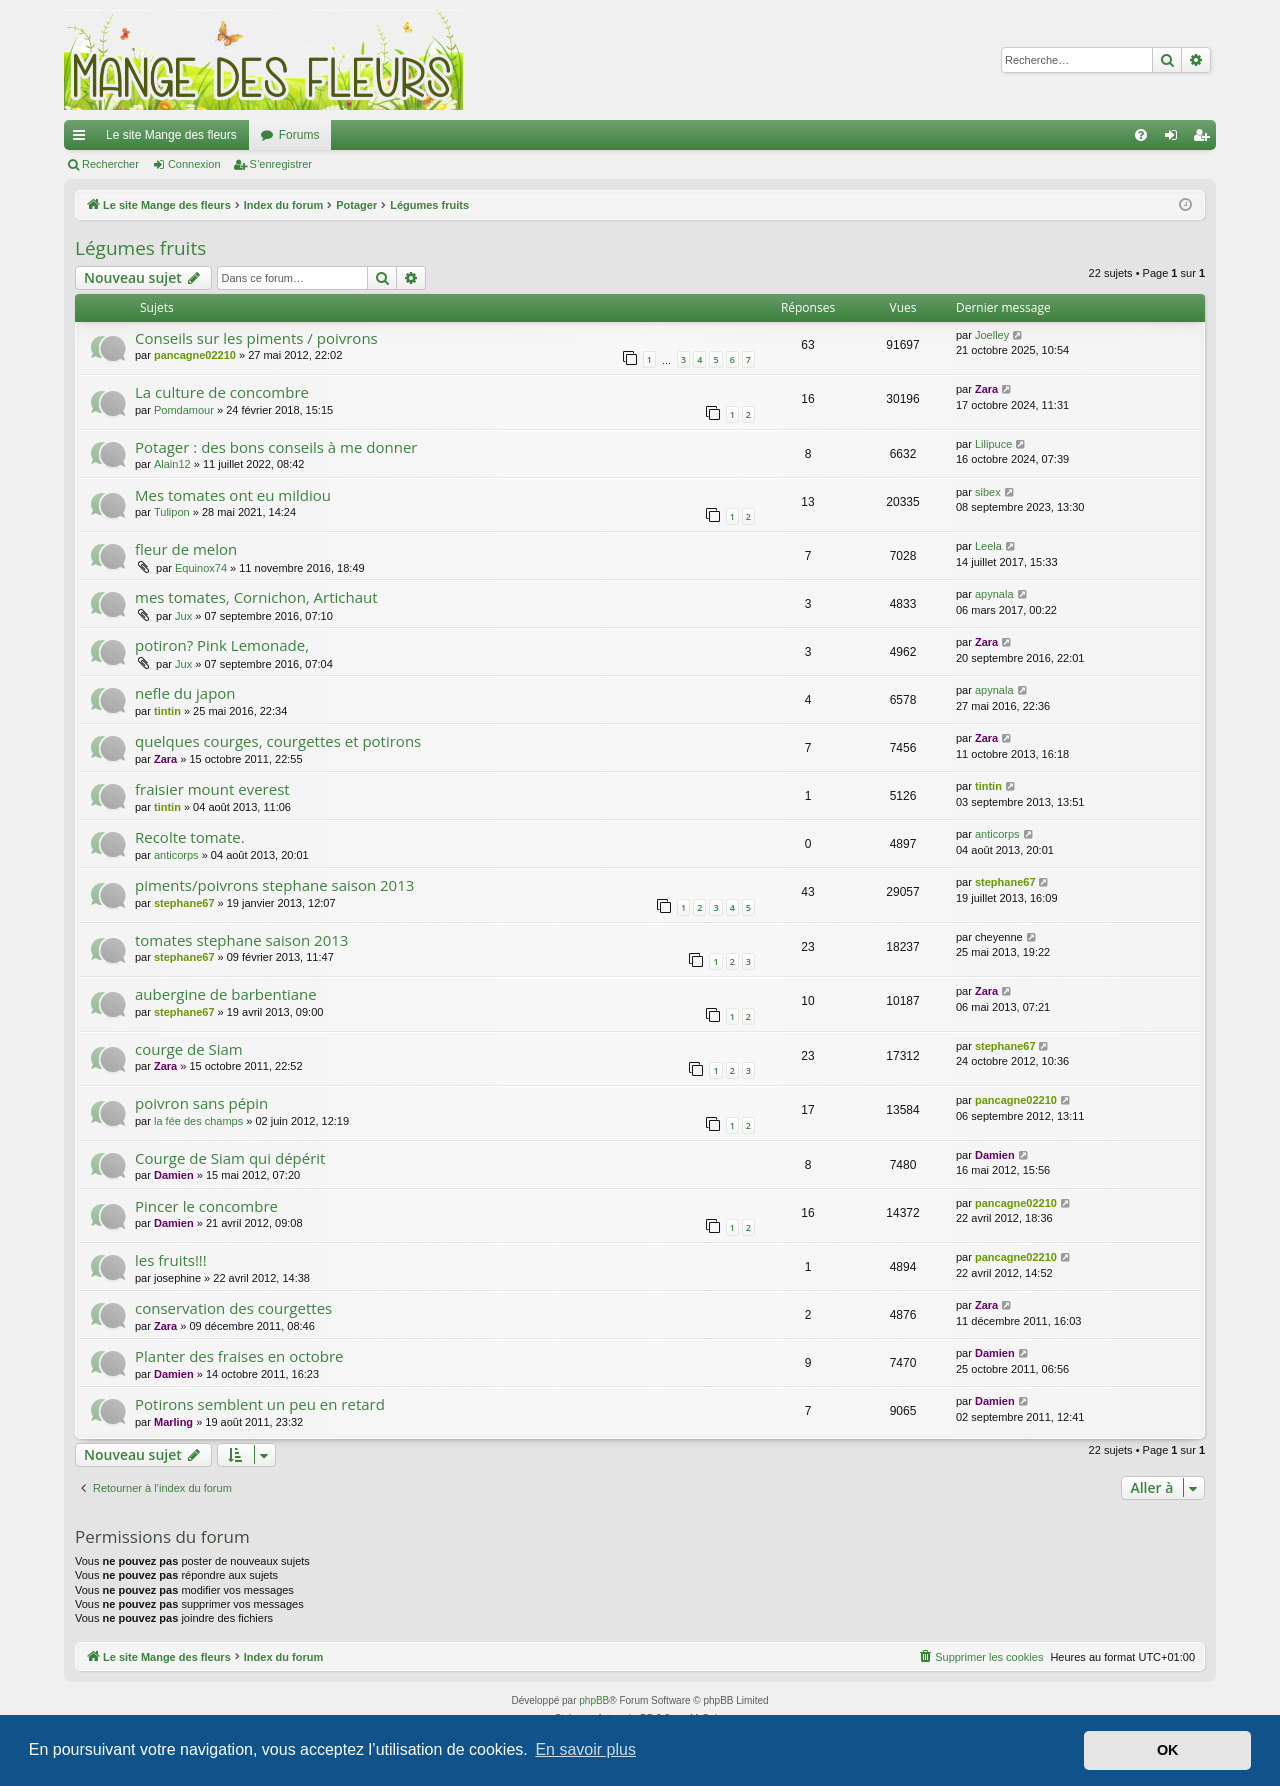 This screenshot has width=1280, height=1786. I want to click on La culture de concombre, so click(222, 392).